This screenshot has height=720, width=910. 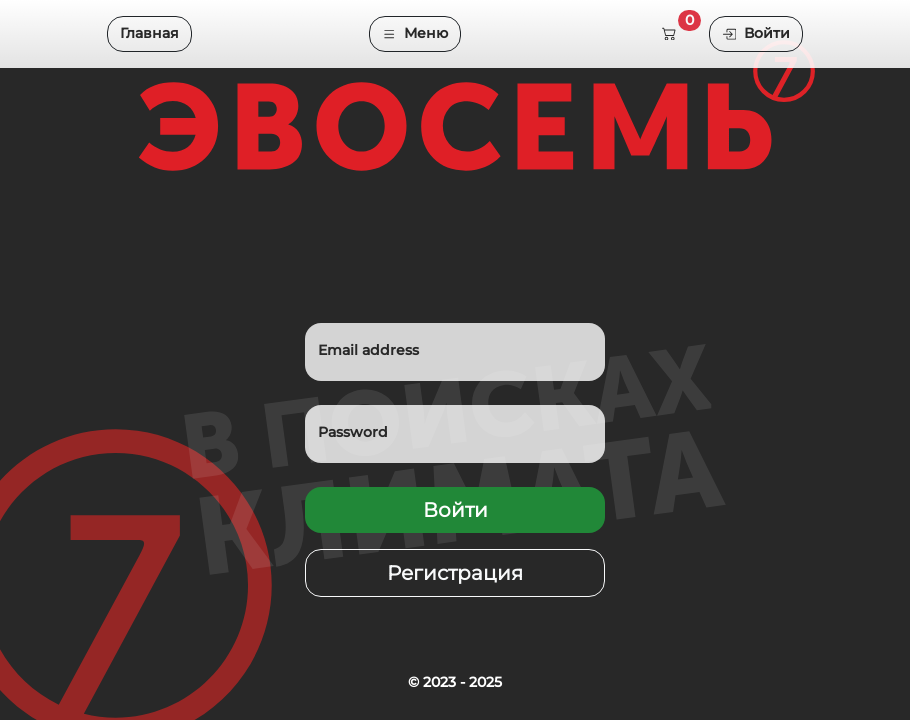 What do you see at coordinates (756, 33) in the screenshot?
I see `Войти` at bounding box center [756, 33].